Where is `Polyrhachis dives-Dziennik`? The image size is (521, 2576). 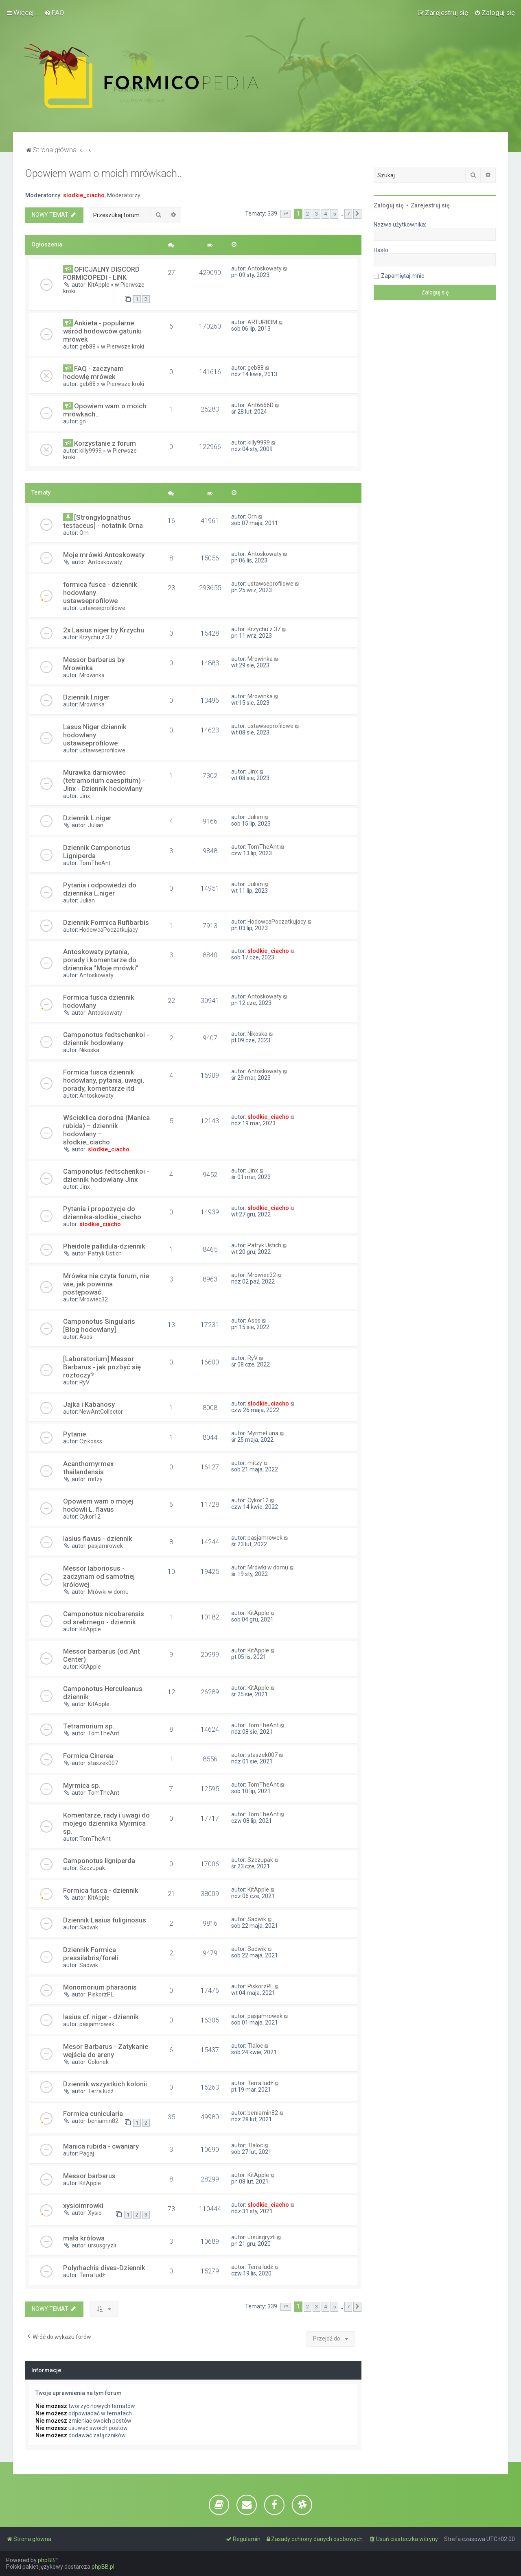
Polyrhachis dives-Dziennik is located at coordinates (104, 2268).